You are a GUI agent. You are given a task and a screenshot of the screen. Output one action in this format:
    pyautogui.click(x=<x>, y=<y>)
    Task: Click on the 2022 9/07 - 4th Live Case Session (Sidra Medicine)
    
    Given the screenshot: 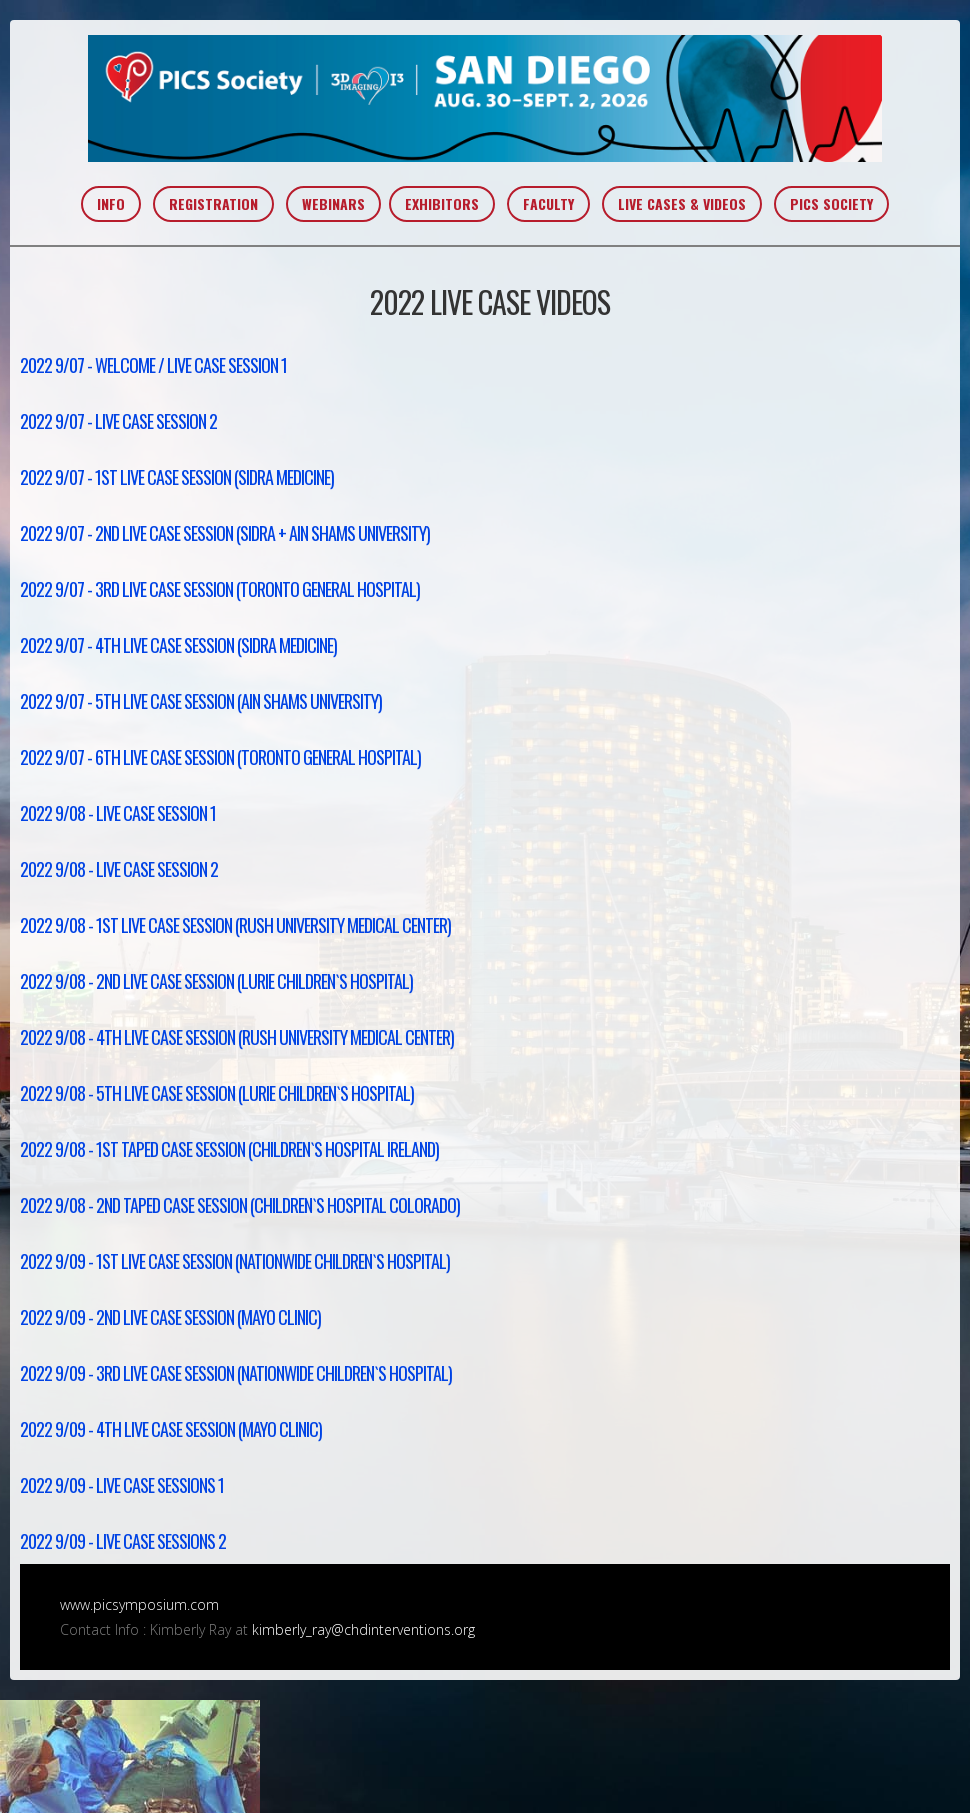 What is the action you would take?
    pyautogui.click(x=178, y=645)
    